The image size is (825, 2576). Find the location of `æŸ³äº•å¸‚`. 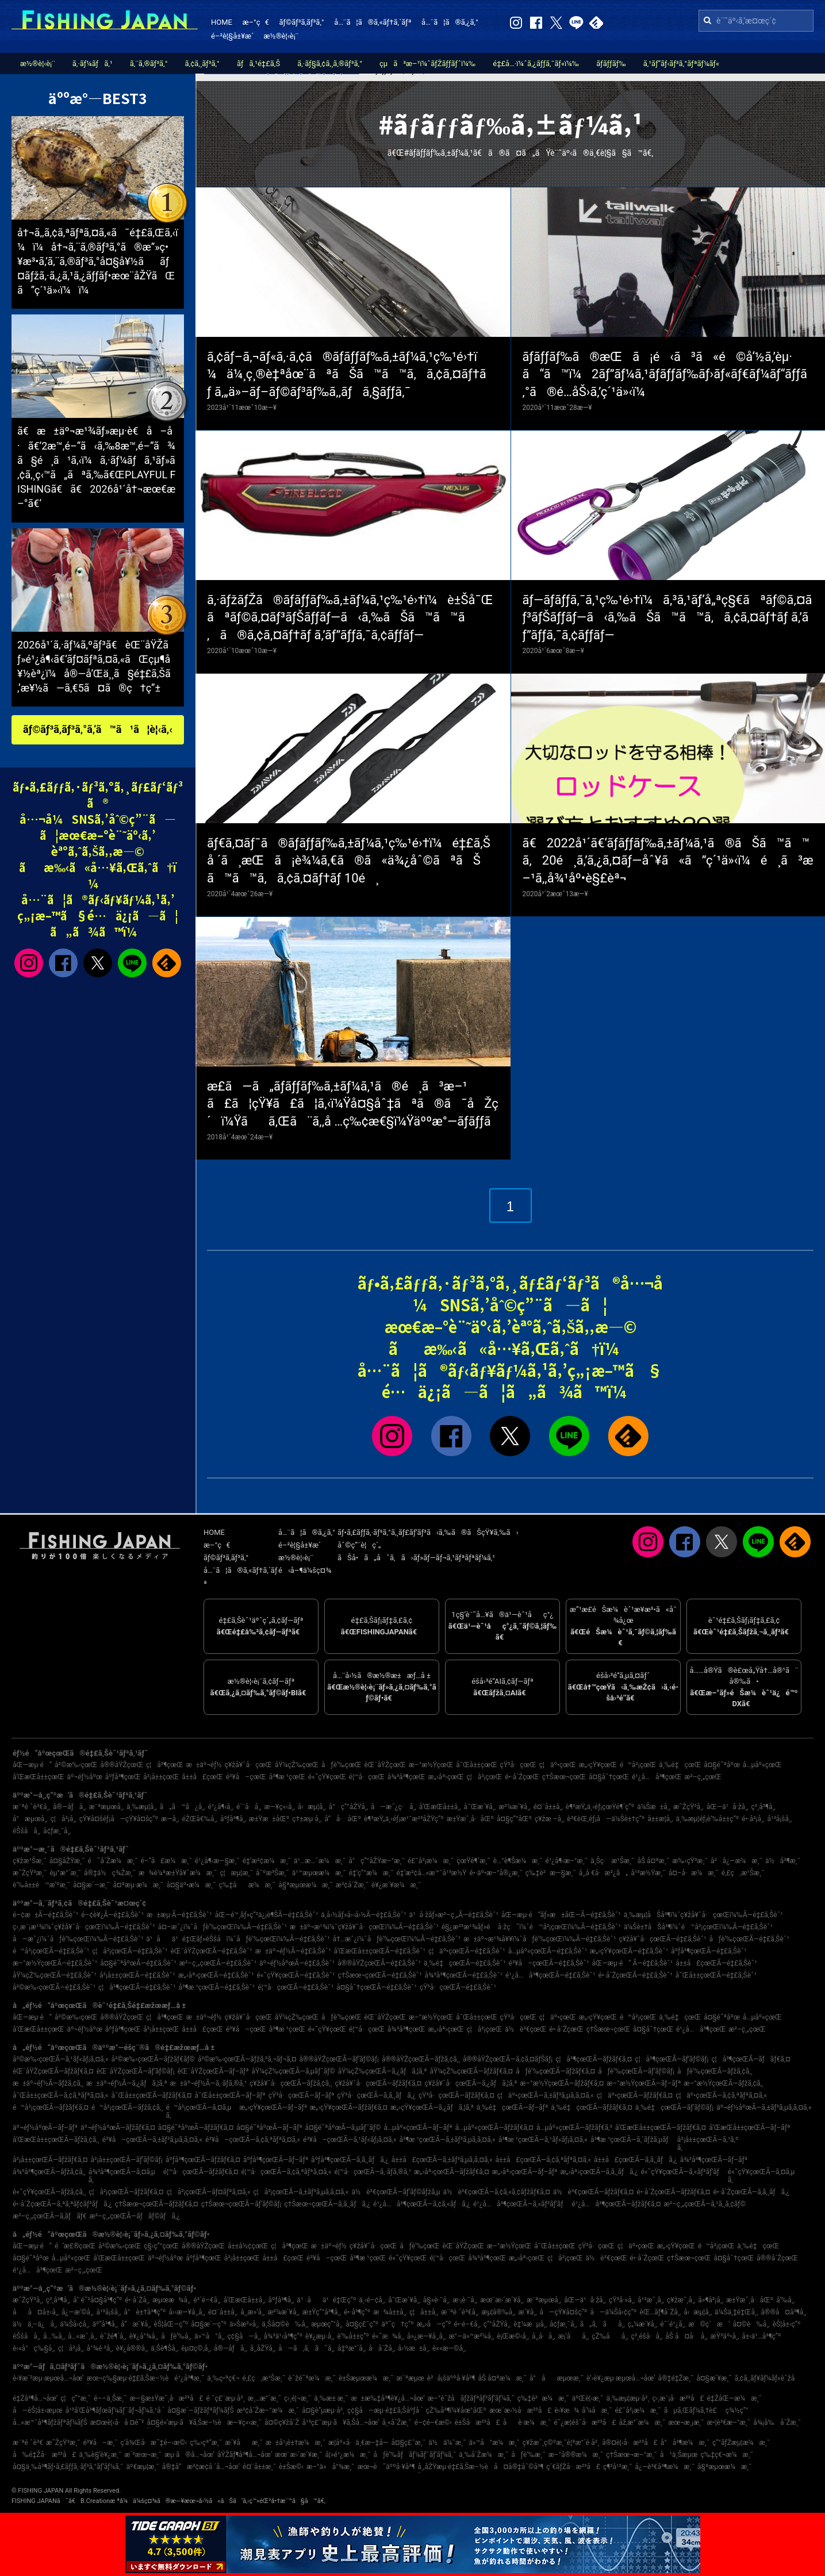

æŸ³äº•å¸‚ is located at coordinates (725, 2336).